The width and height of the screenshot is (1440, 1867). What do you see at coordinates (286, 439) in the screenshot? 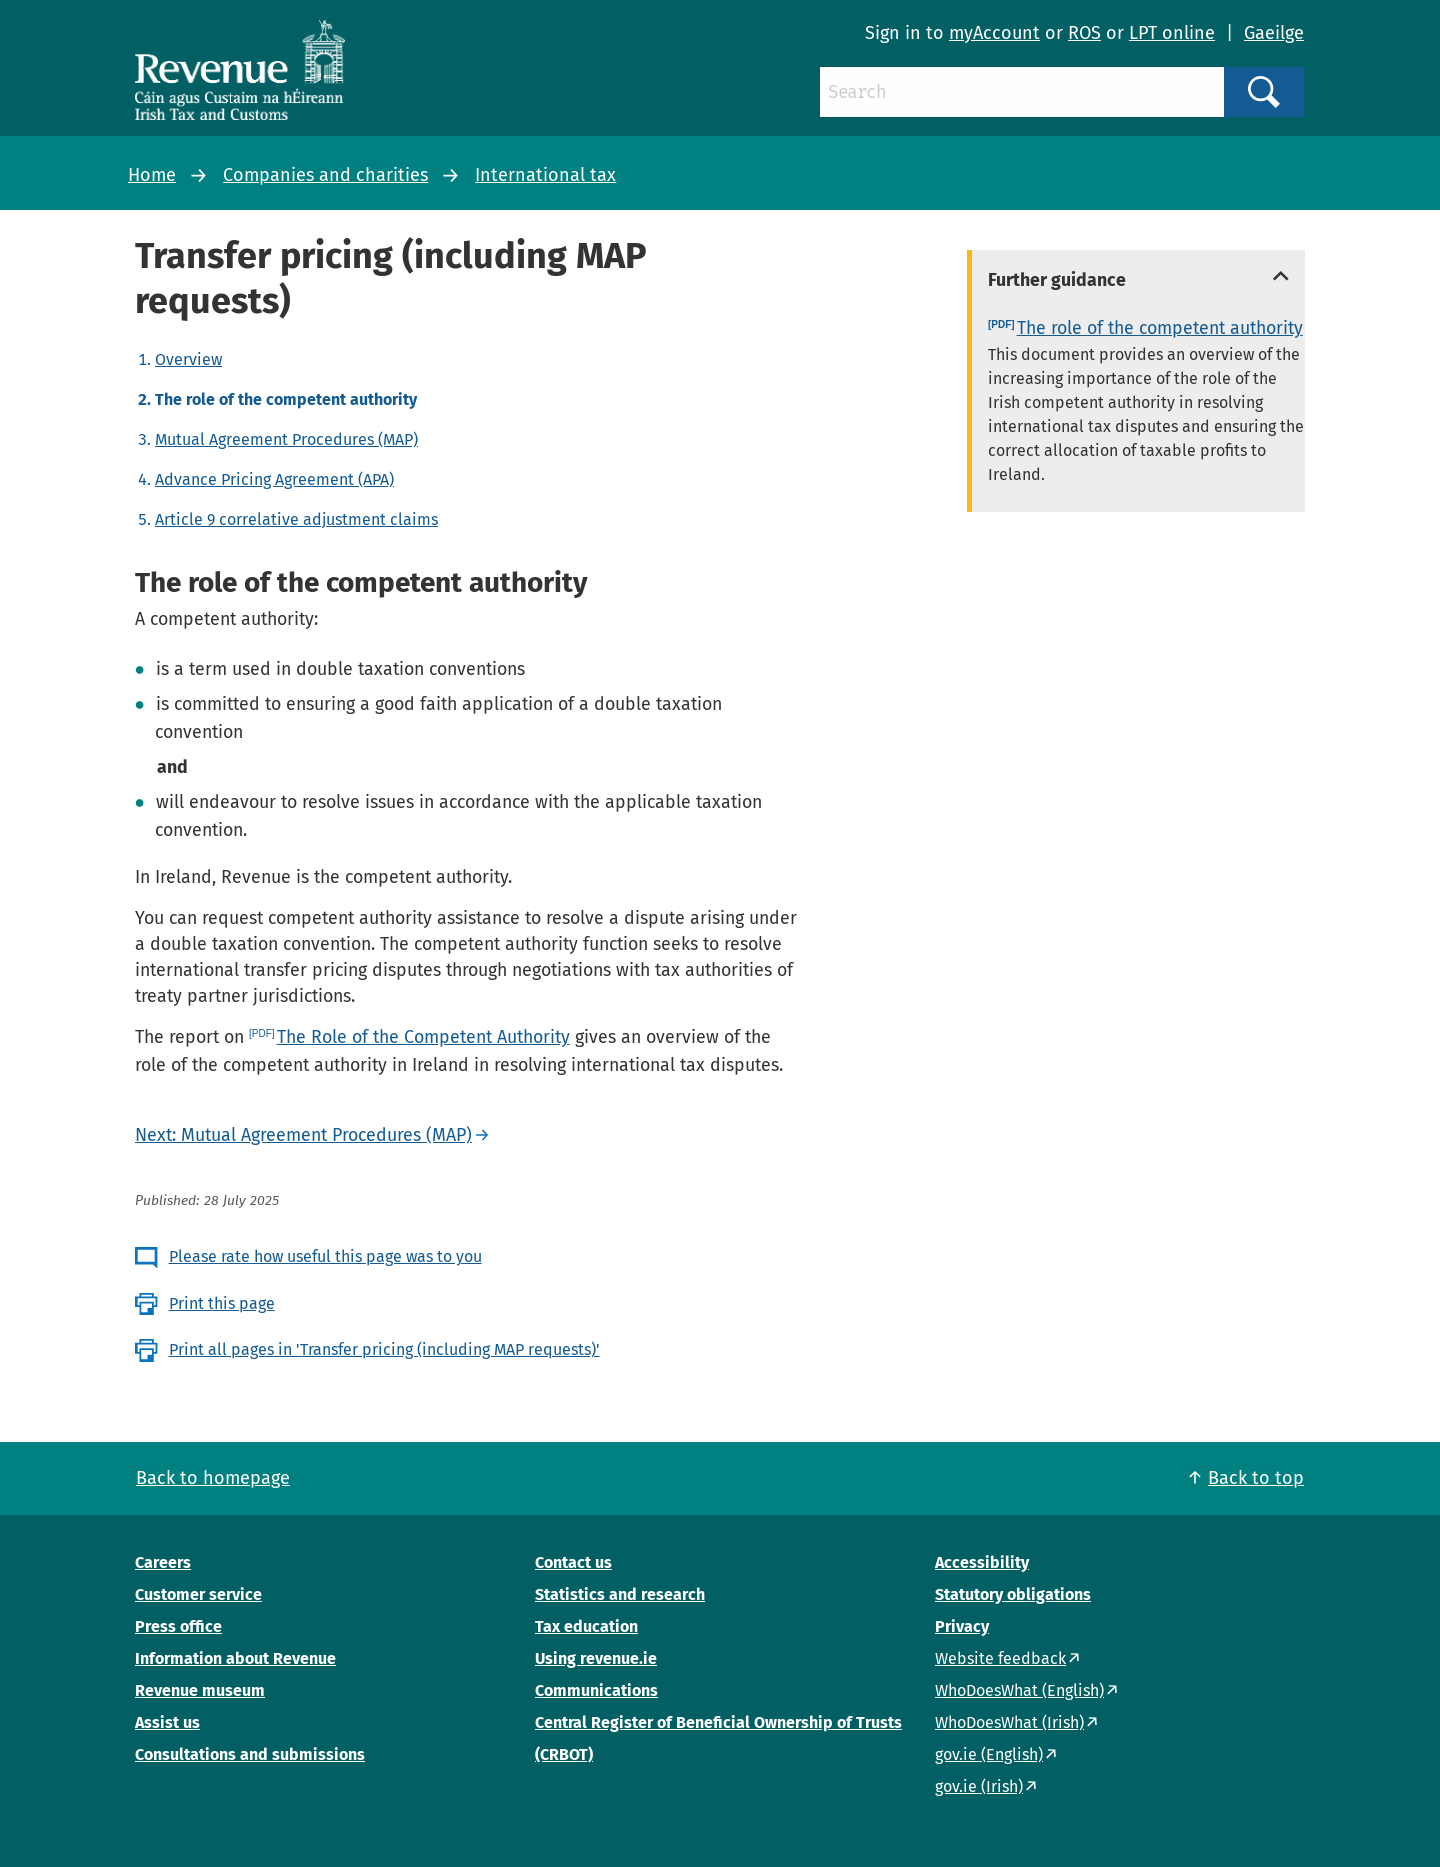
I see `Mutual Agreement Procedures (MAP)` at bounding box center [286, 439].